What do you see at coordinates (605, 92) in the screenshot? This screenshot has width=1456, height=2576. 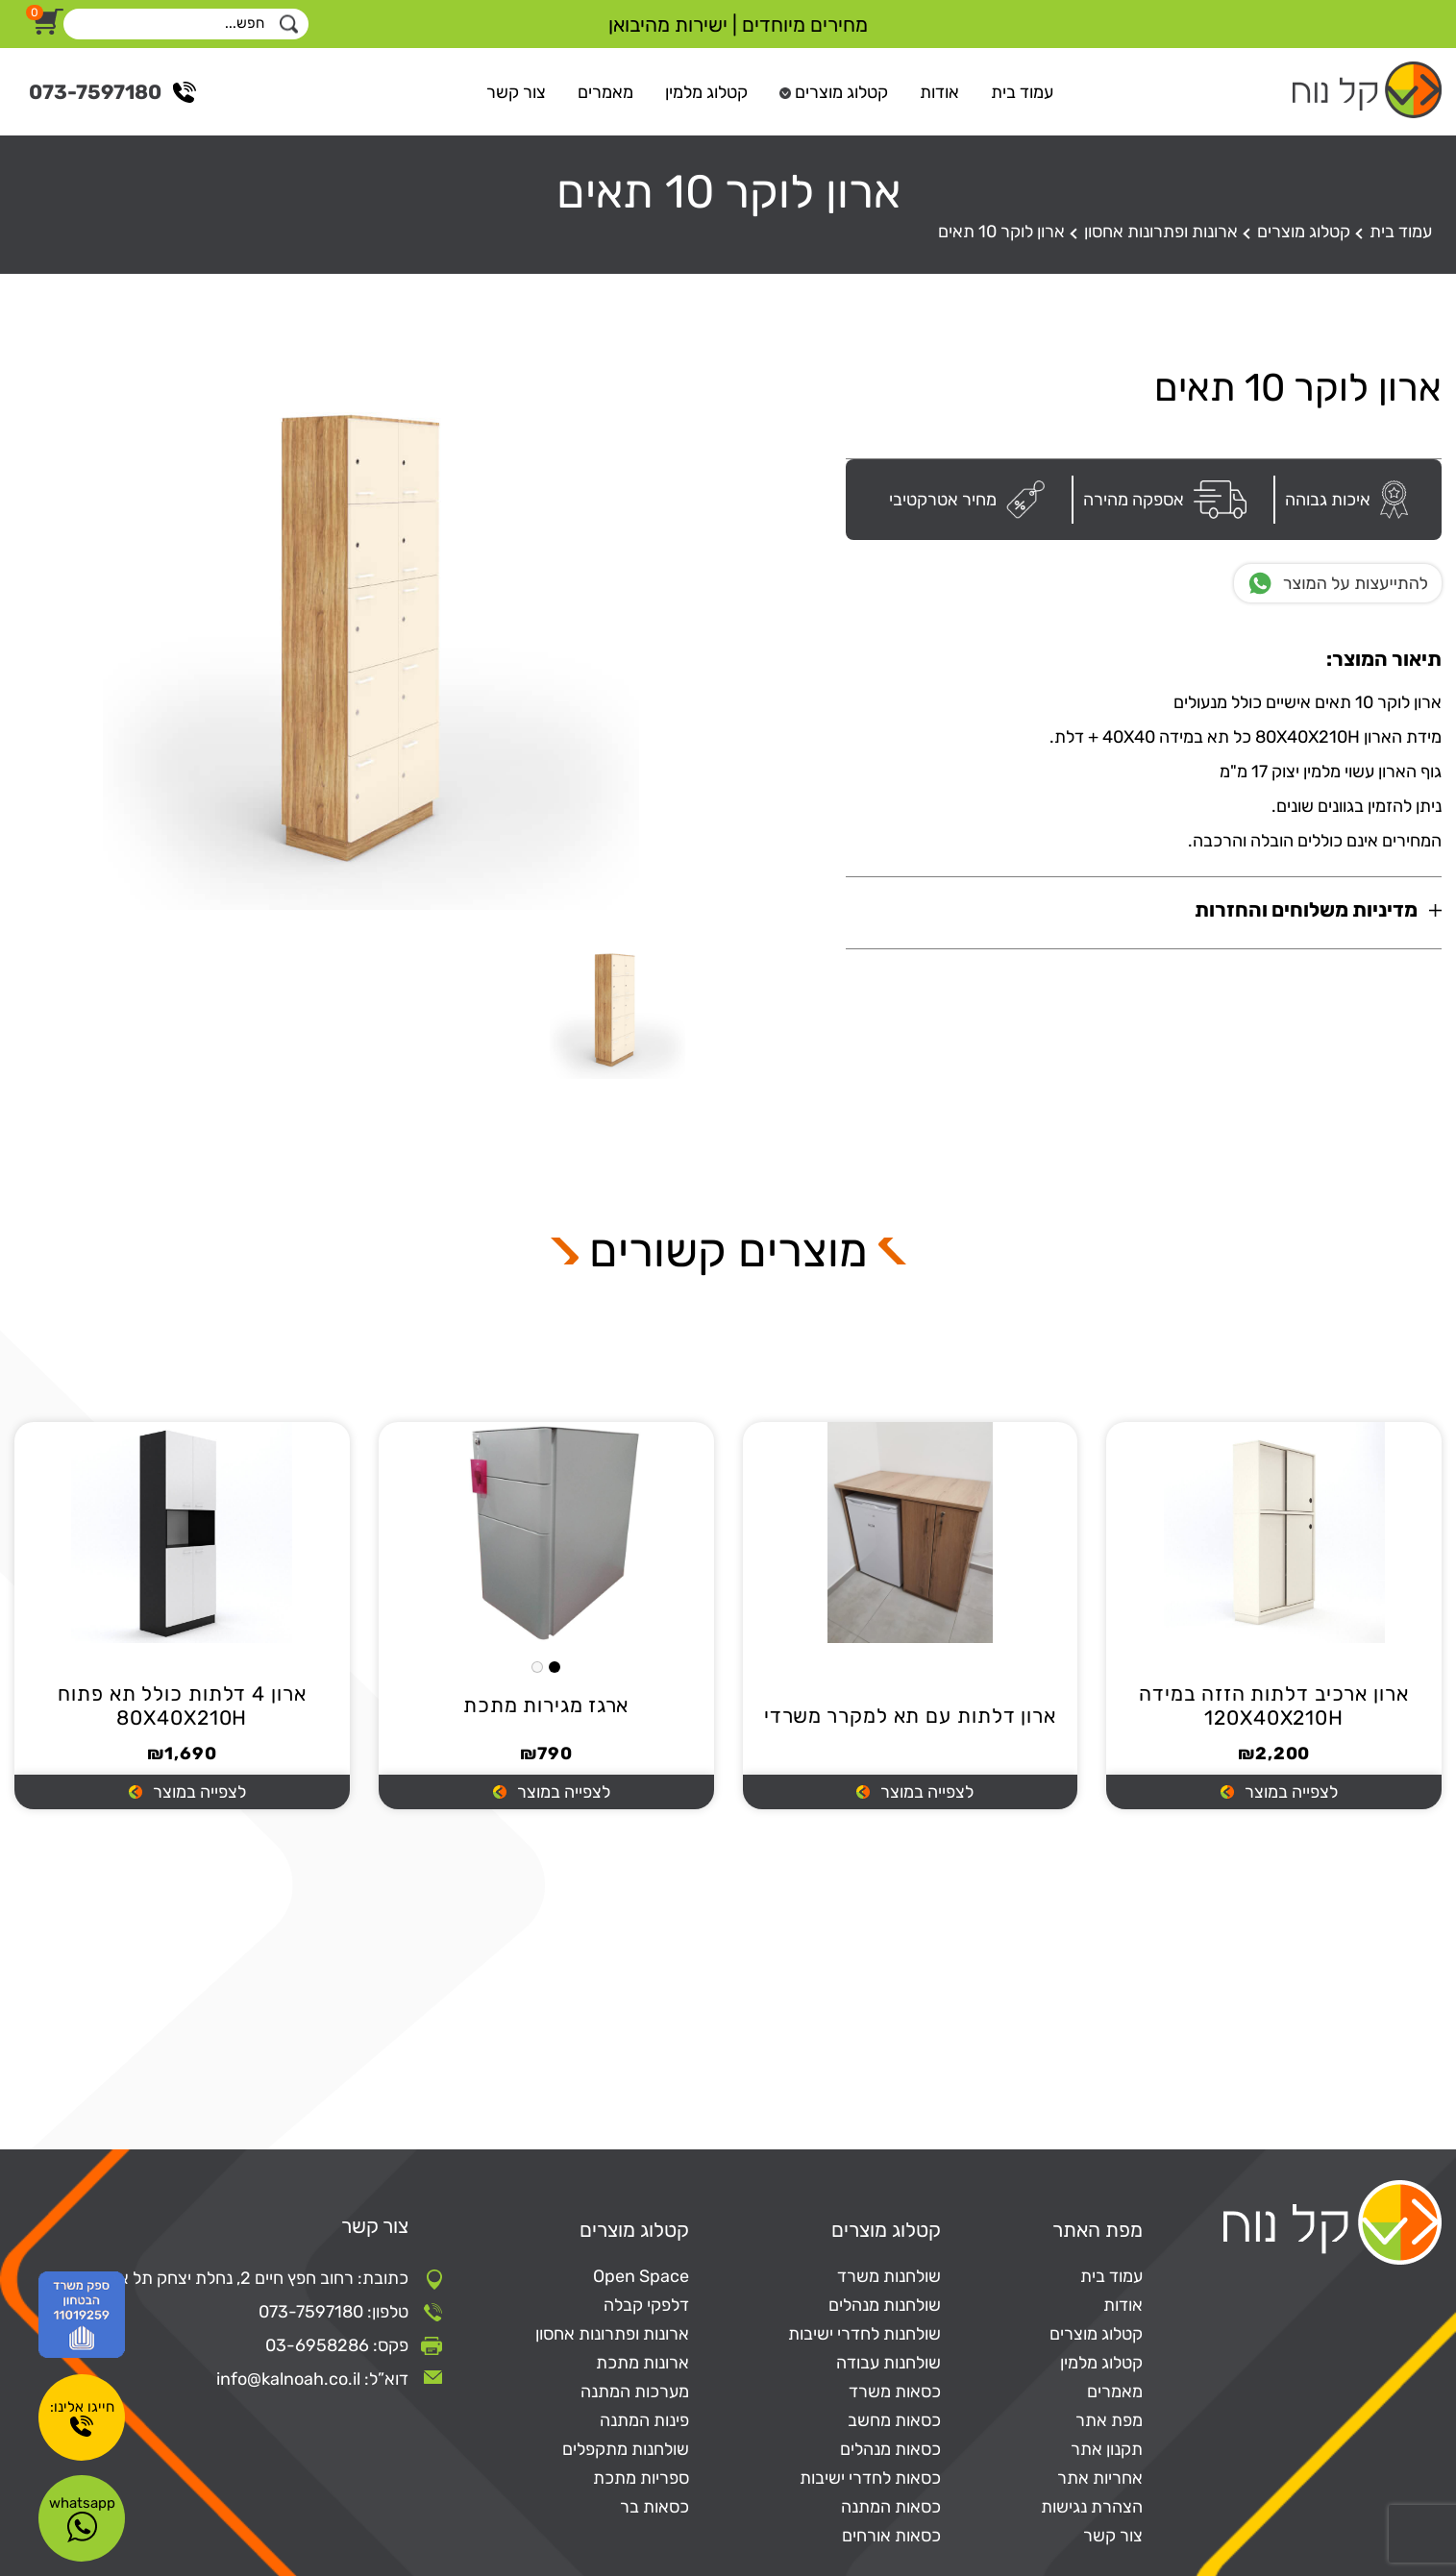 I see `מאמרים` at bounding box center [605, 92].